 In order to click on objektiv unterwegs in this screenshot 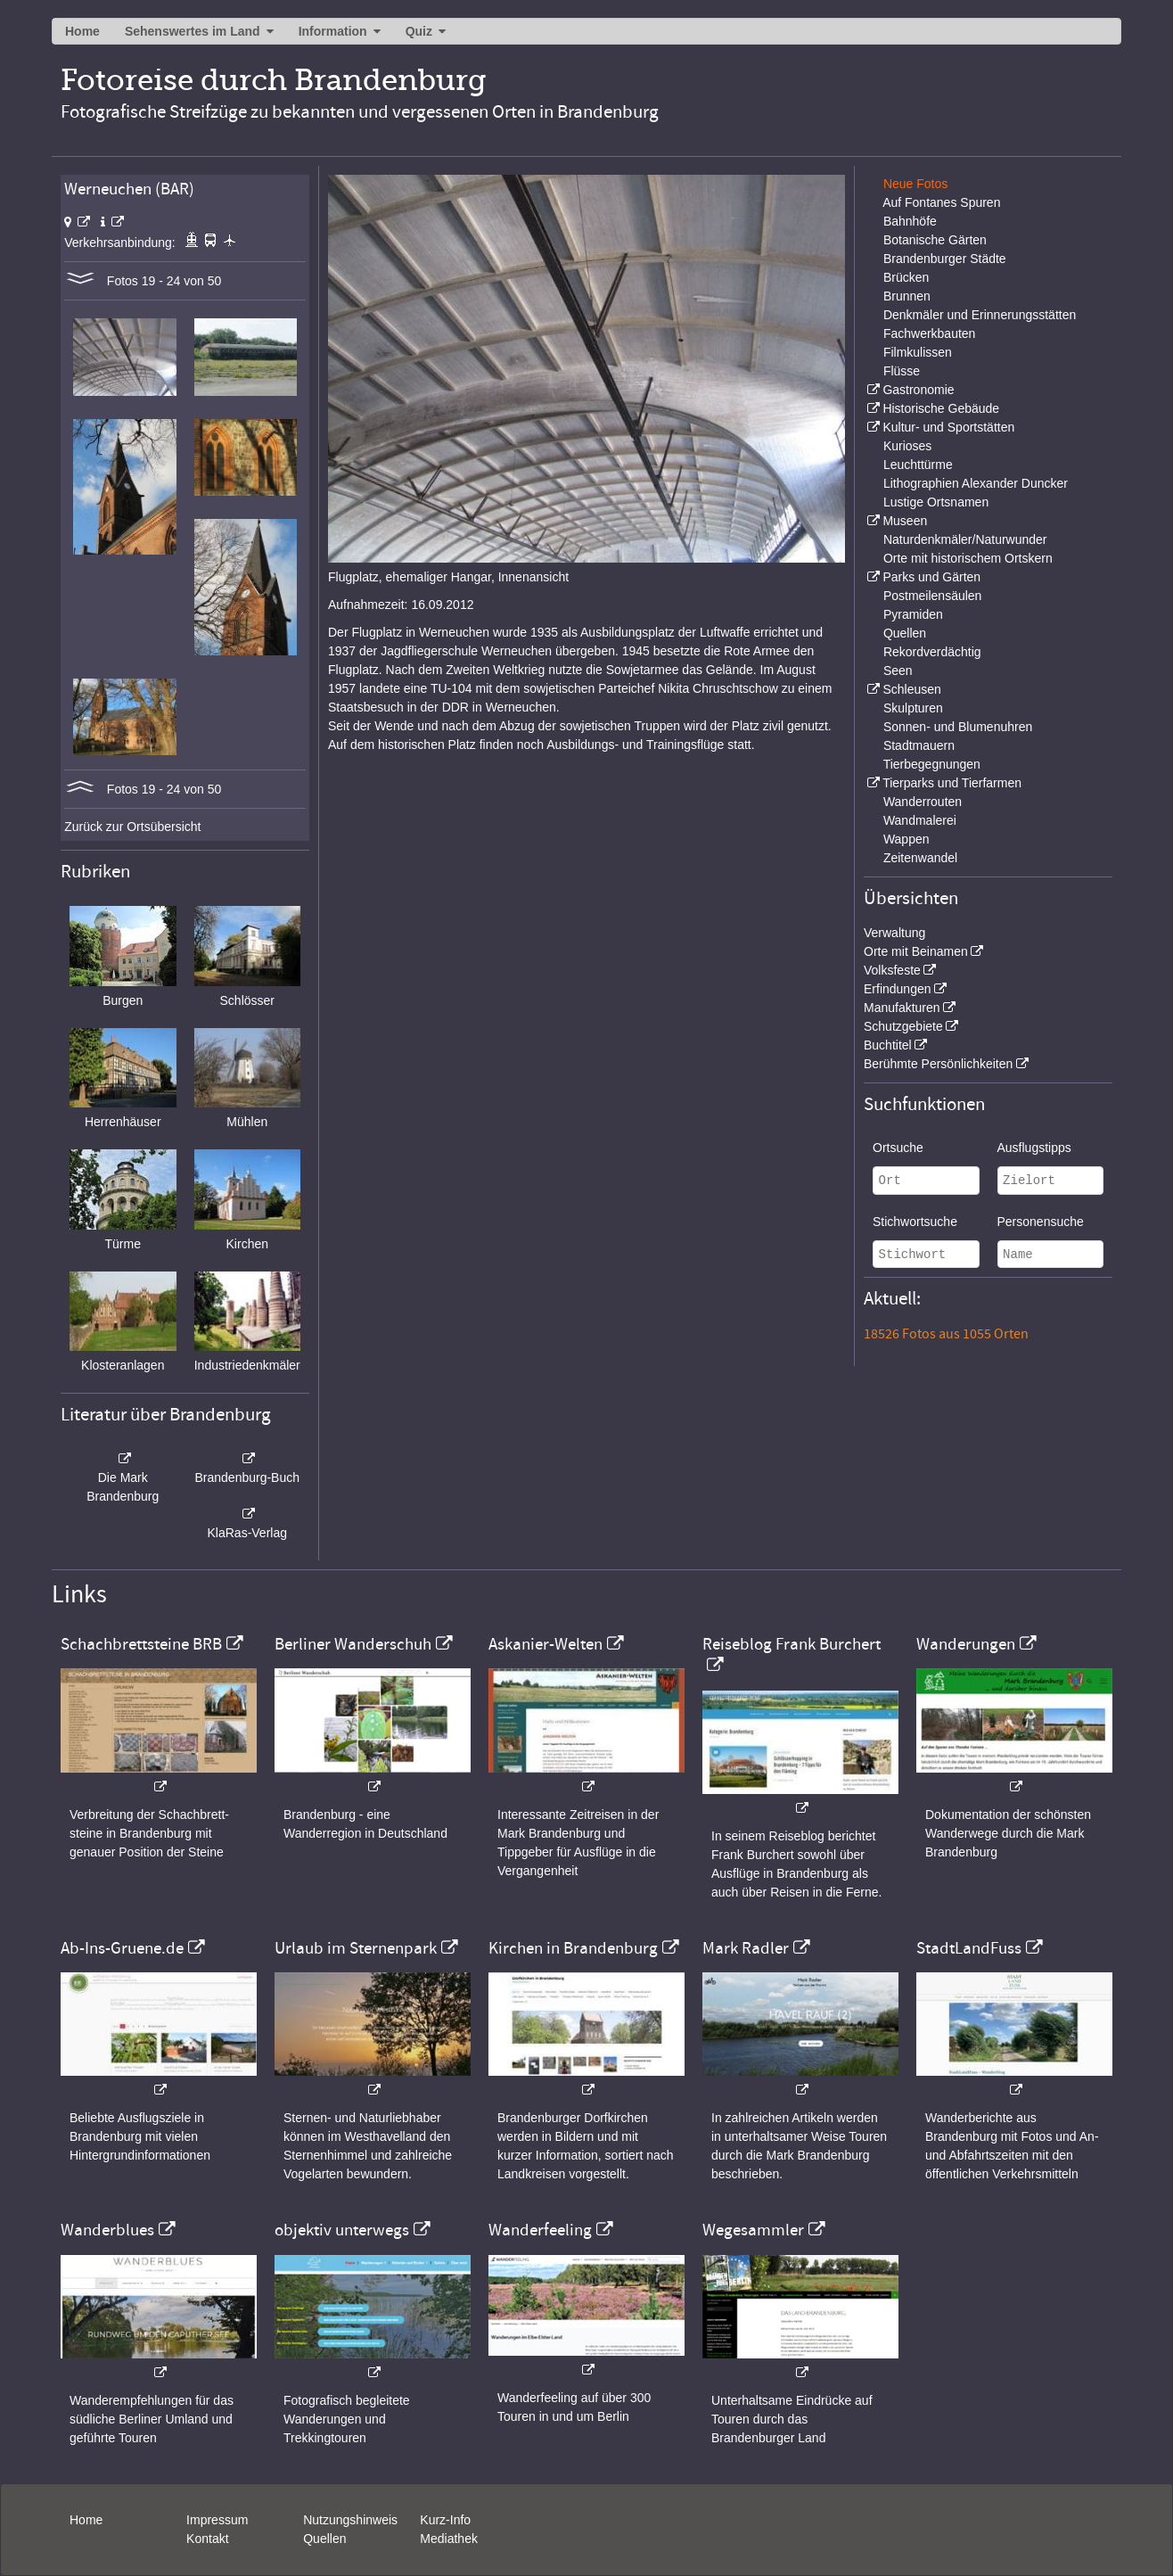, I will do `click(342, 2230)`.